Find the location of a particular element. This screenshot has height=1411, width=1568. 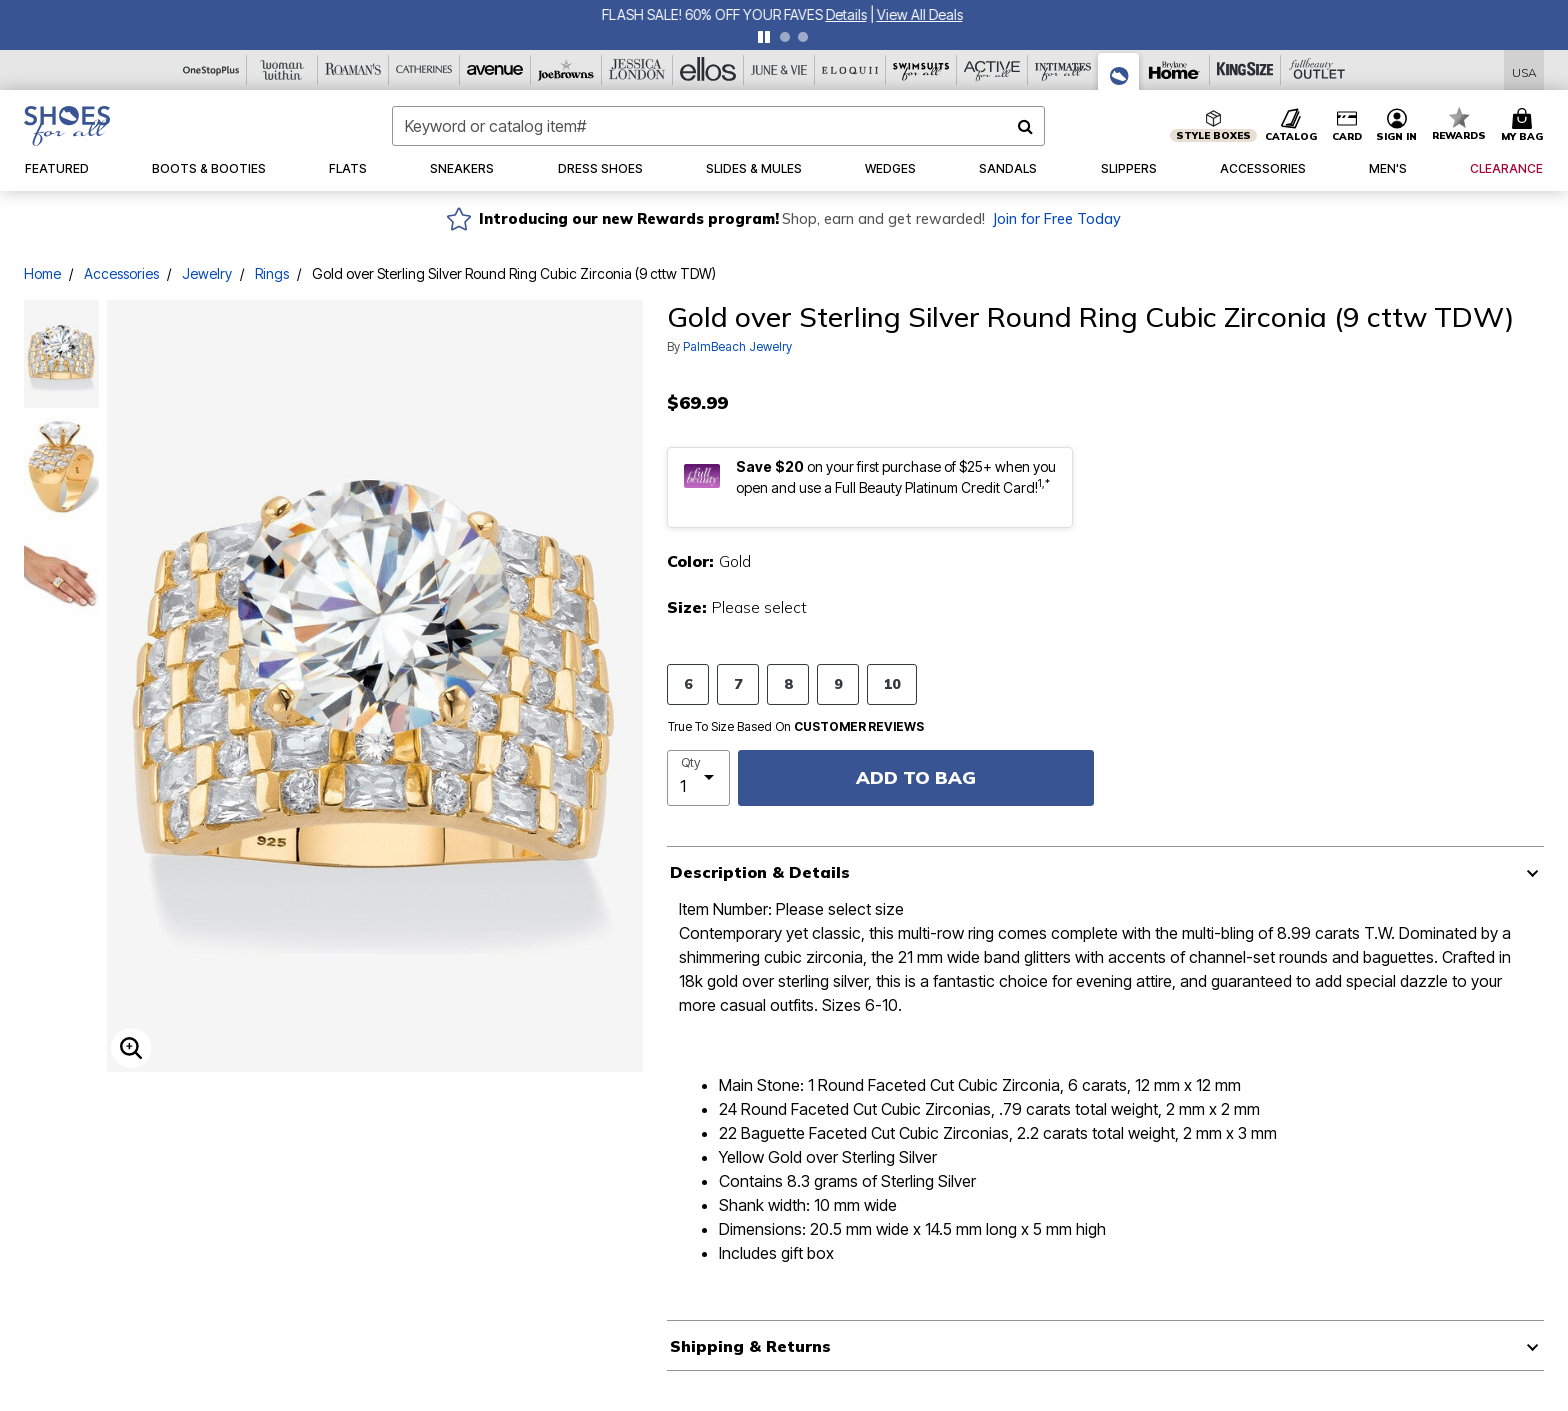

[Shoes For All] is located at coordinates (1119, 71).